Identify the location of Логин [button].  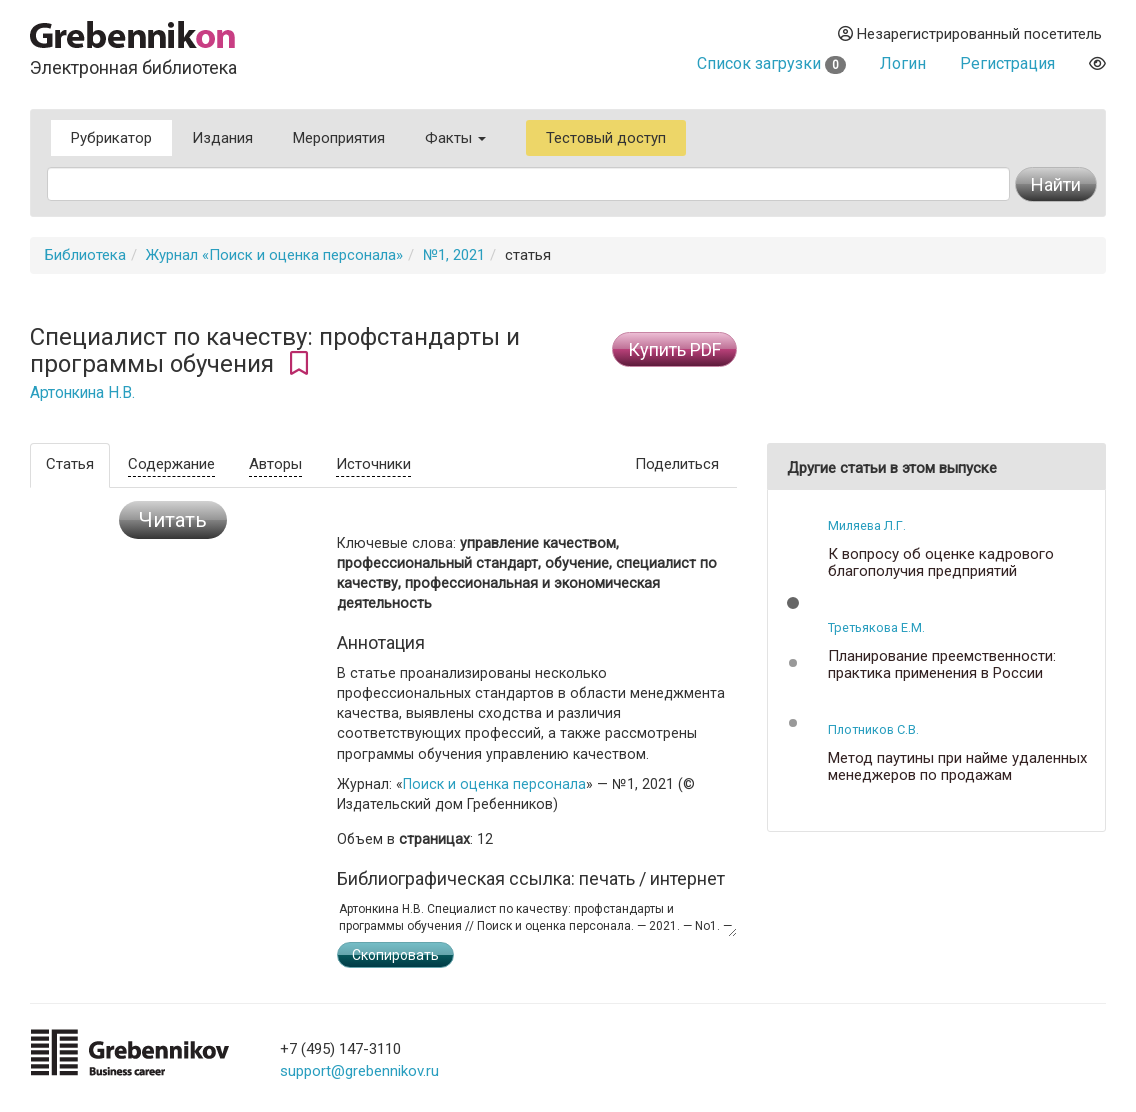
(903, 63).